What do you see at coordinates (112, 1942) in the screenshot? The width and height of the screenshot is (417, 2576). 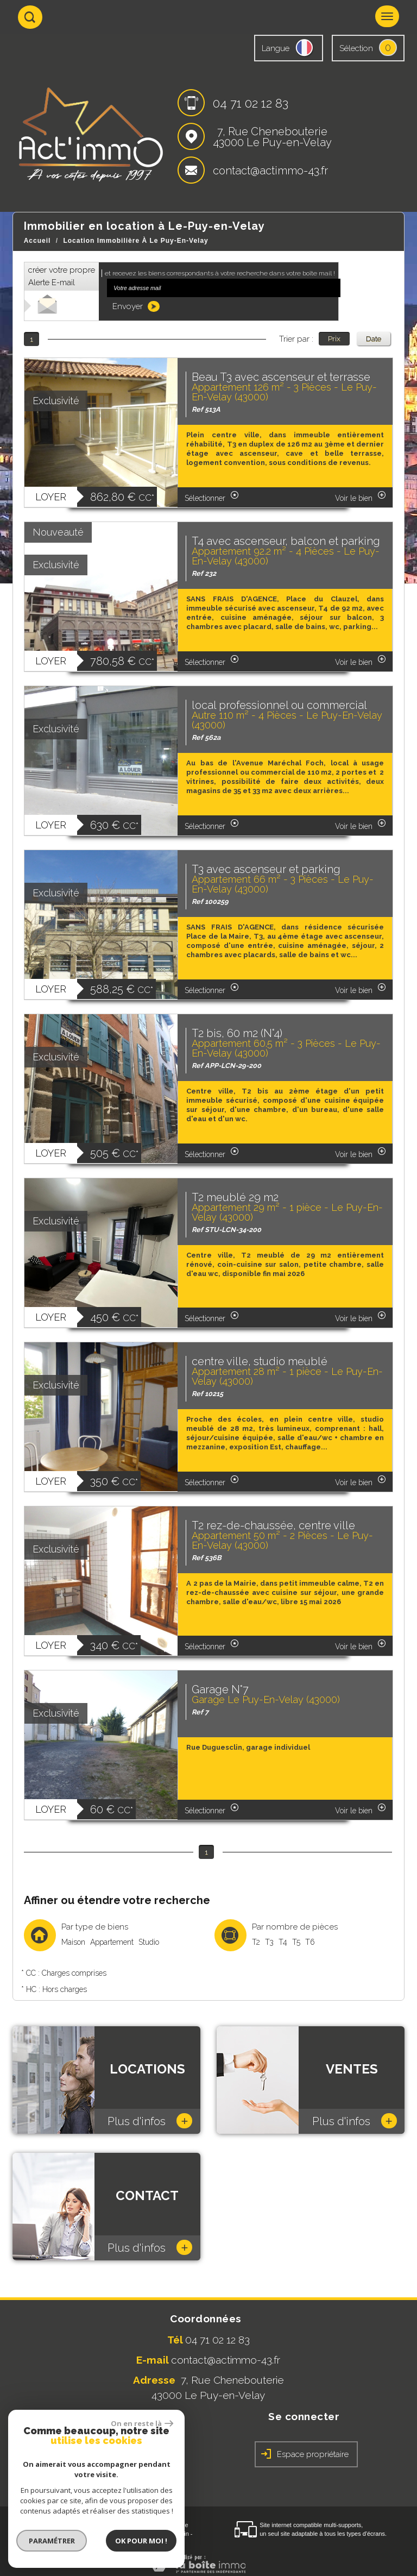 I see `Appartement` at bounding box center [112, 1942].